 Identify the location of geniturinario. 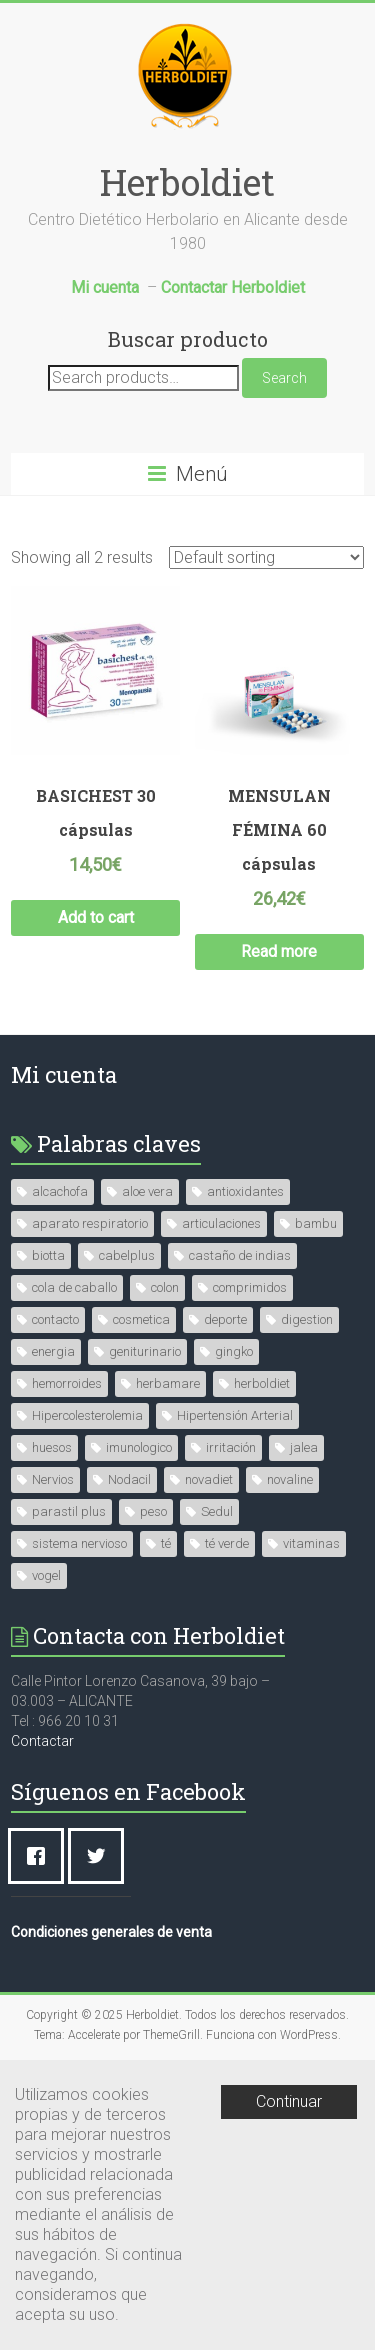
(145, 1351).